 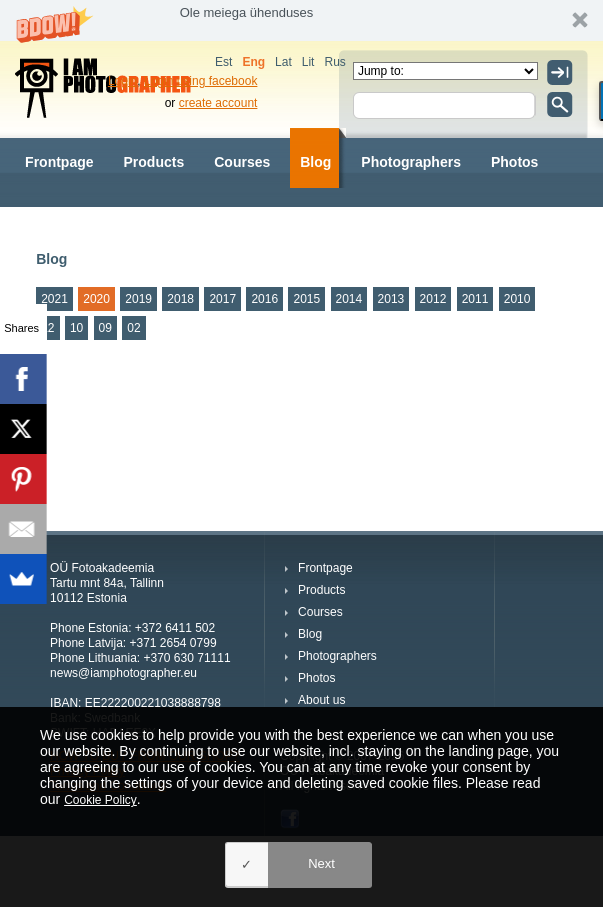 I want to click on Eng, so click(x=253, y=62).